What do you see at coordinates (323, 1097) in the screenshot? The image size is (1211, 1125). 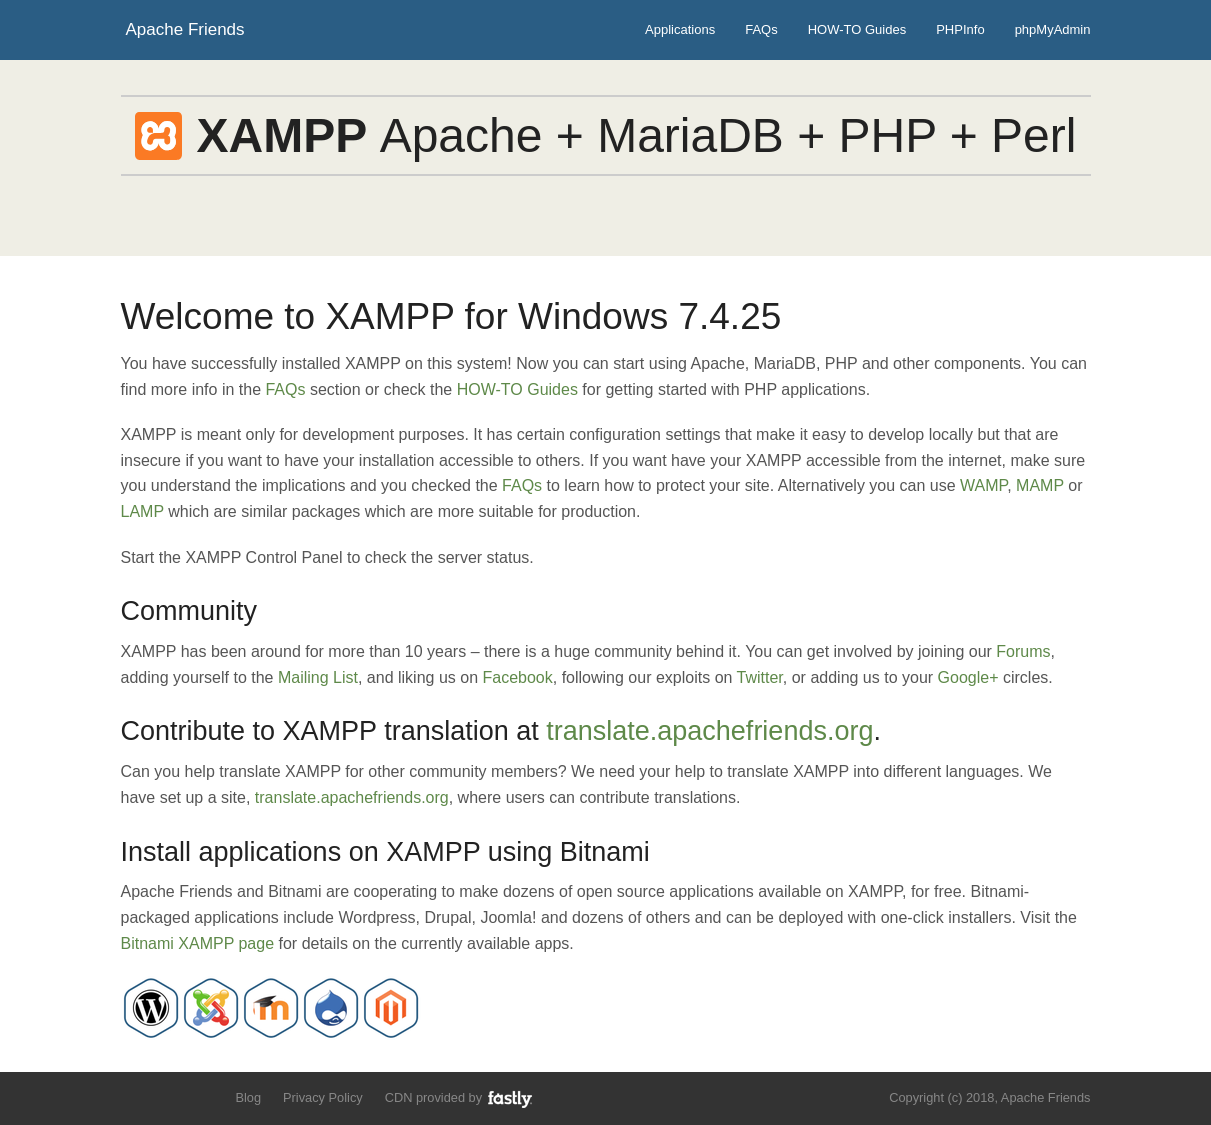 I see `Privacy Policy` at bounding box center [323, 1097].